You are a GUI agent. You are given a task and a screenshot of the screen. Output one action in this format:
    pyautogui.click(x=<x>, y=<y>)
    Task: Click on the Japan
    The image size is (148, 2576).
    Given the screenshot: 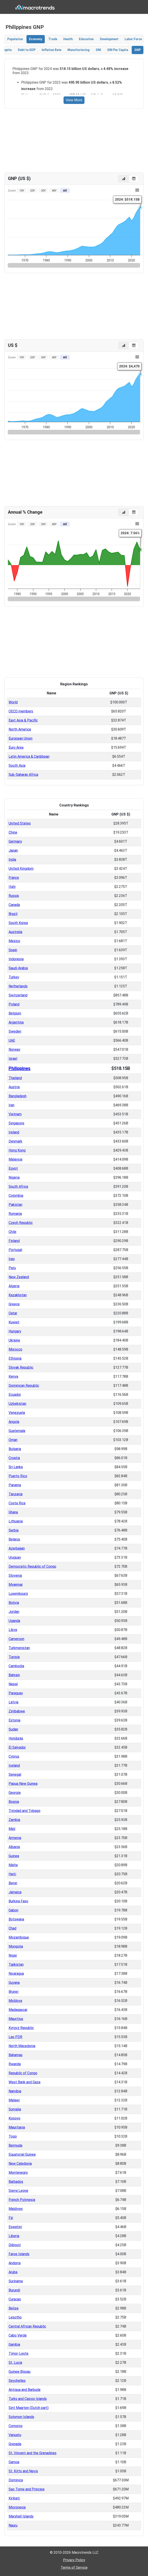 What is the action you would take?
    pyautogui.click(x=13, y=850)
    